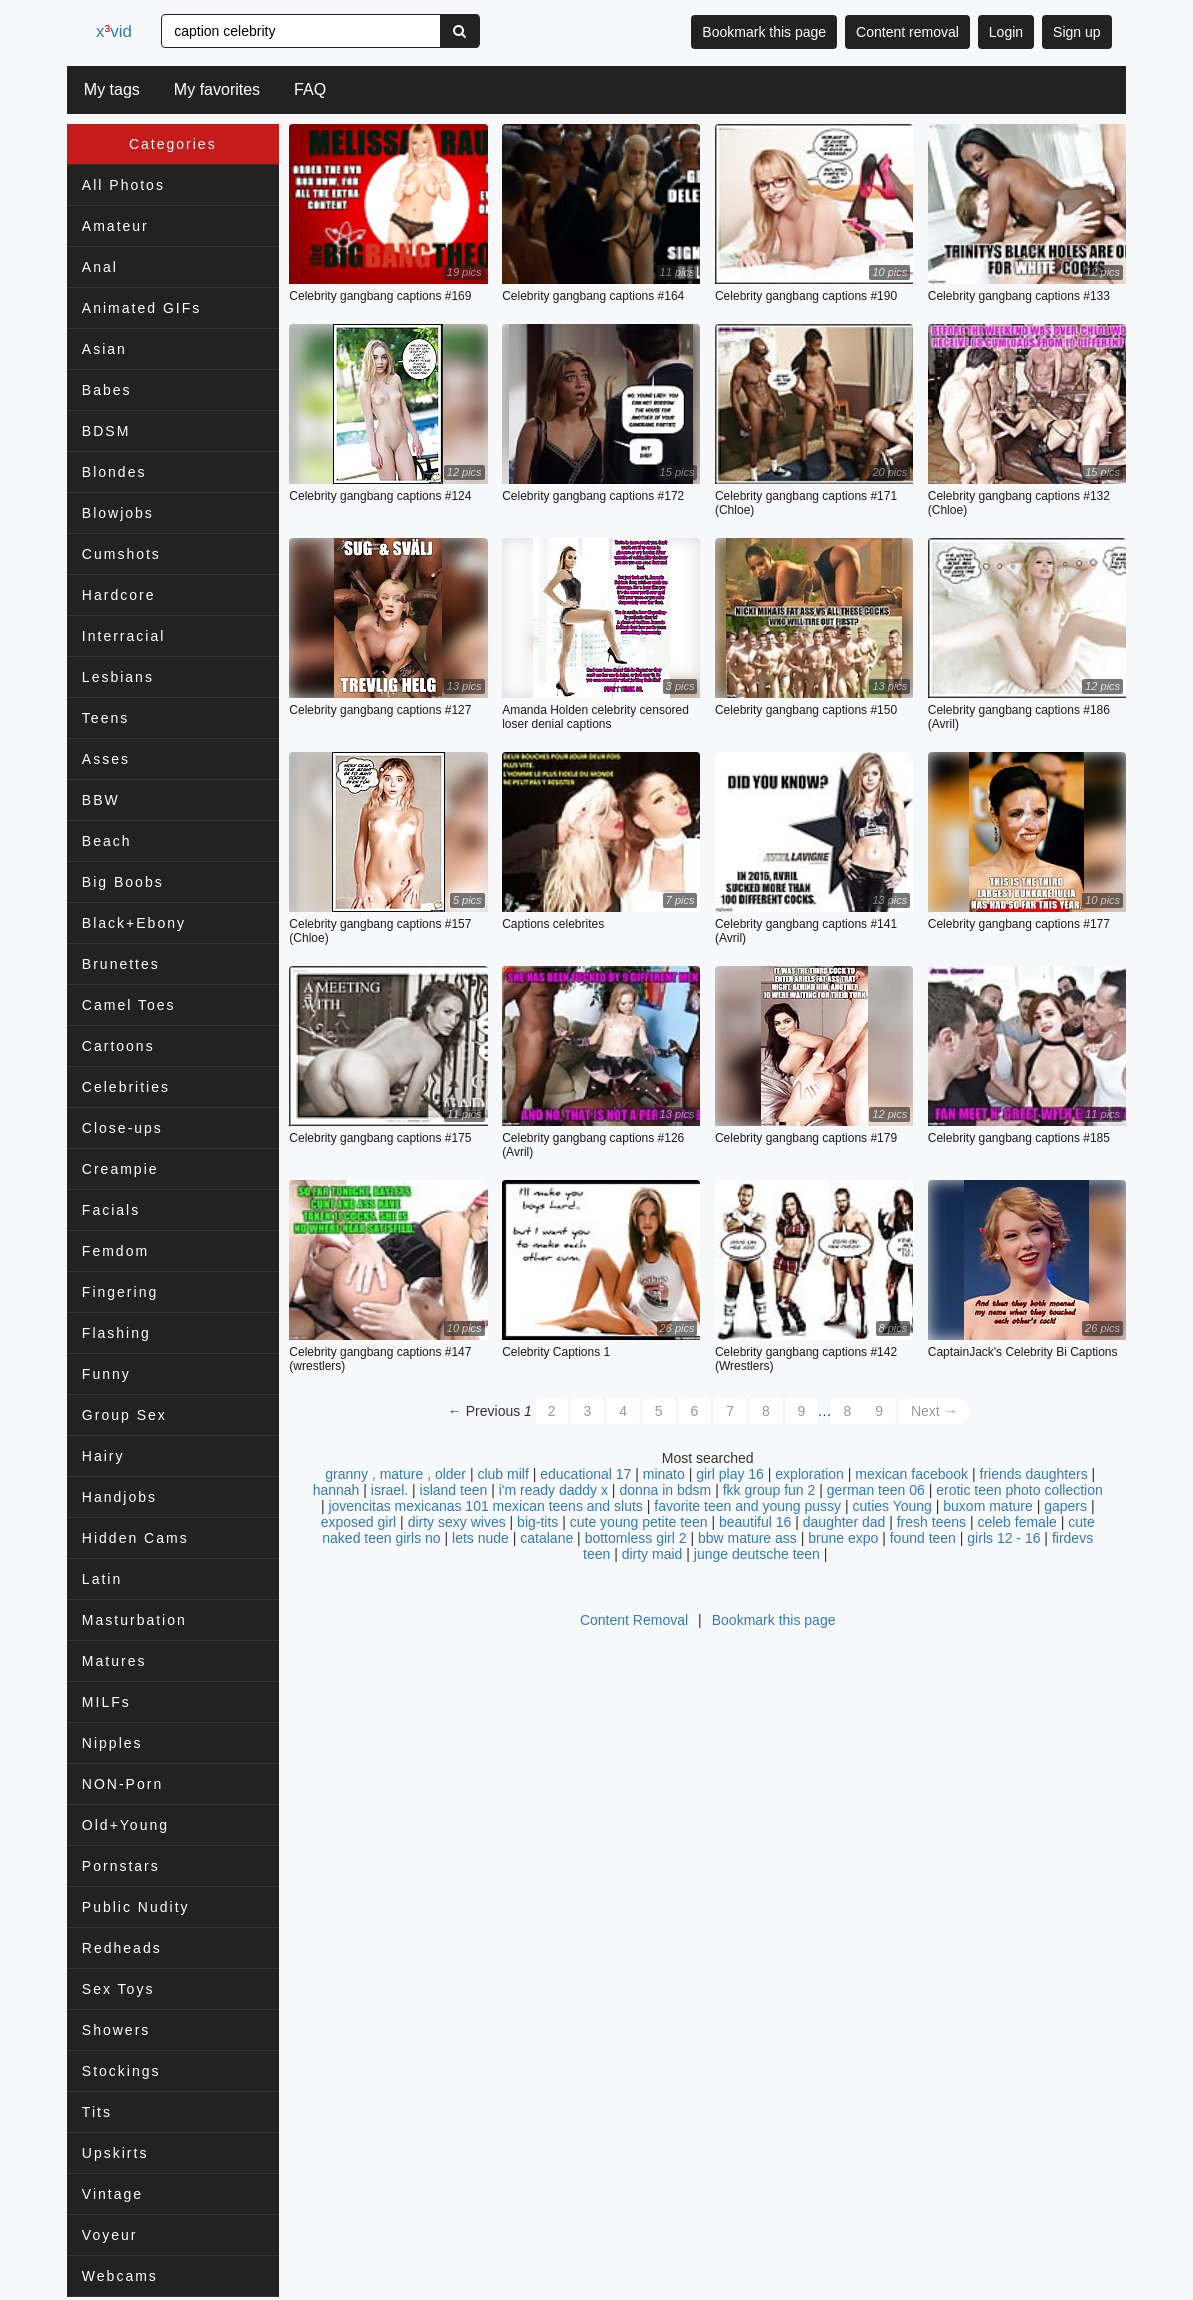  Describe the element at coordinates (987, 1507) in the screenshot. I see `buxom mature` at that location.